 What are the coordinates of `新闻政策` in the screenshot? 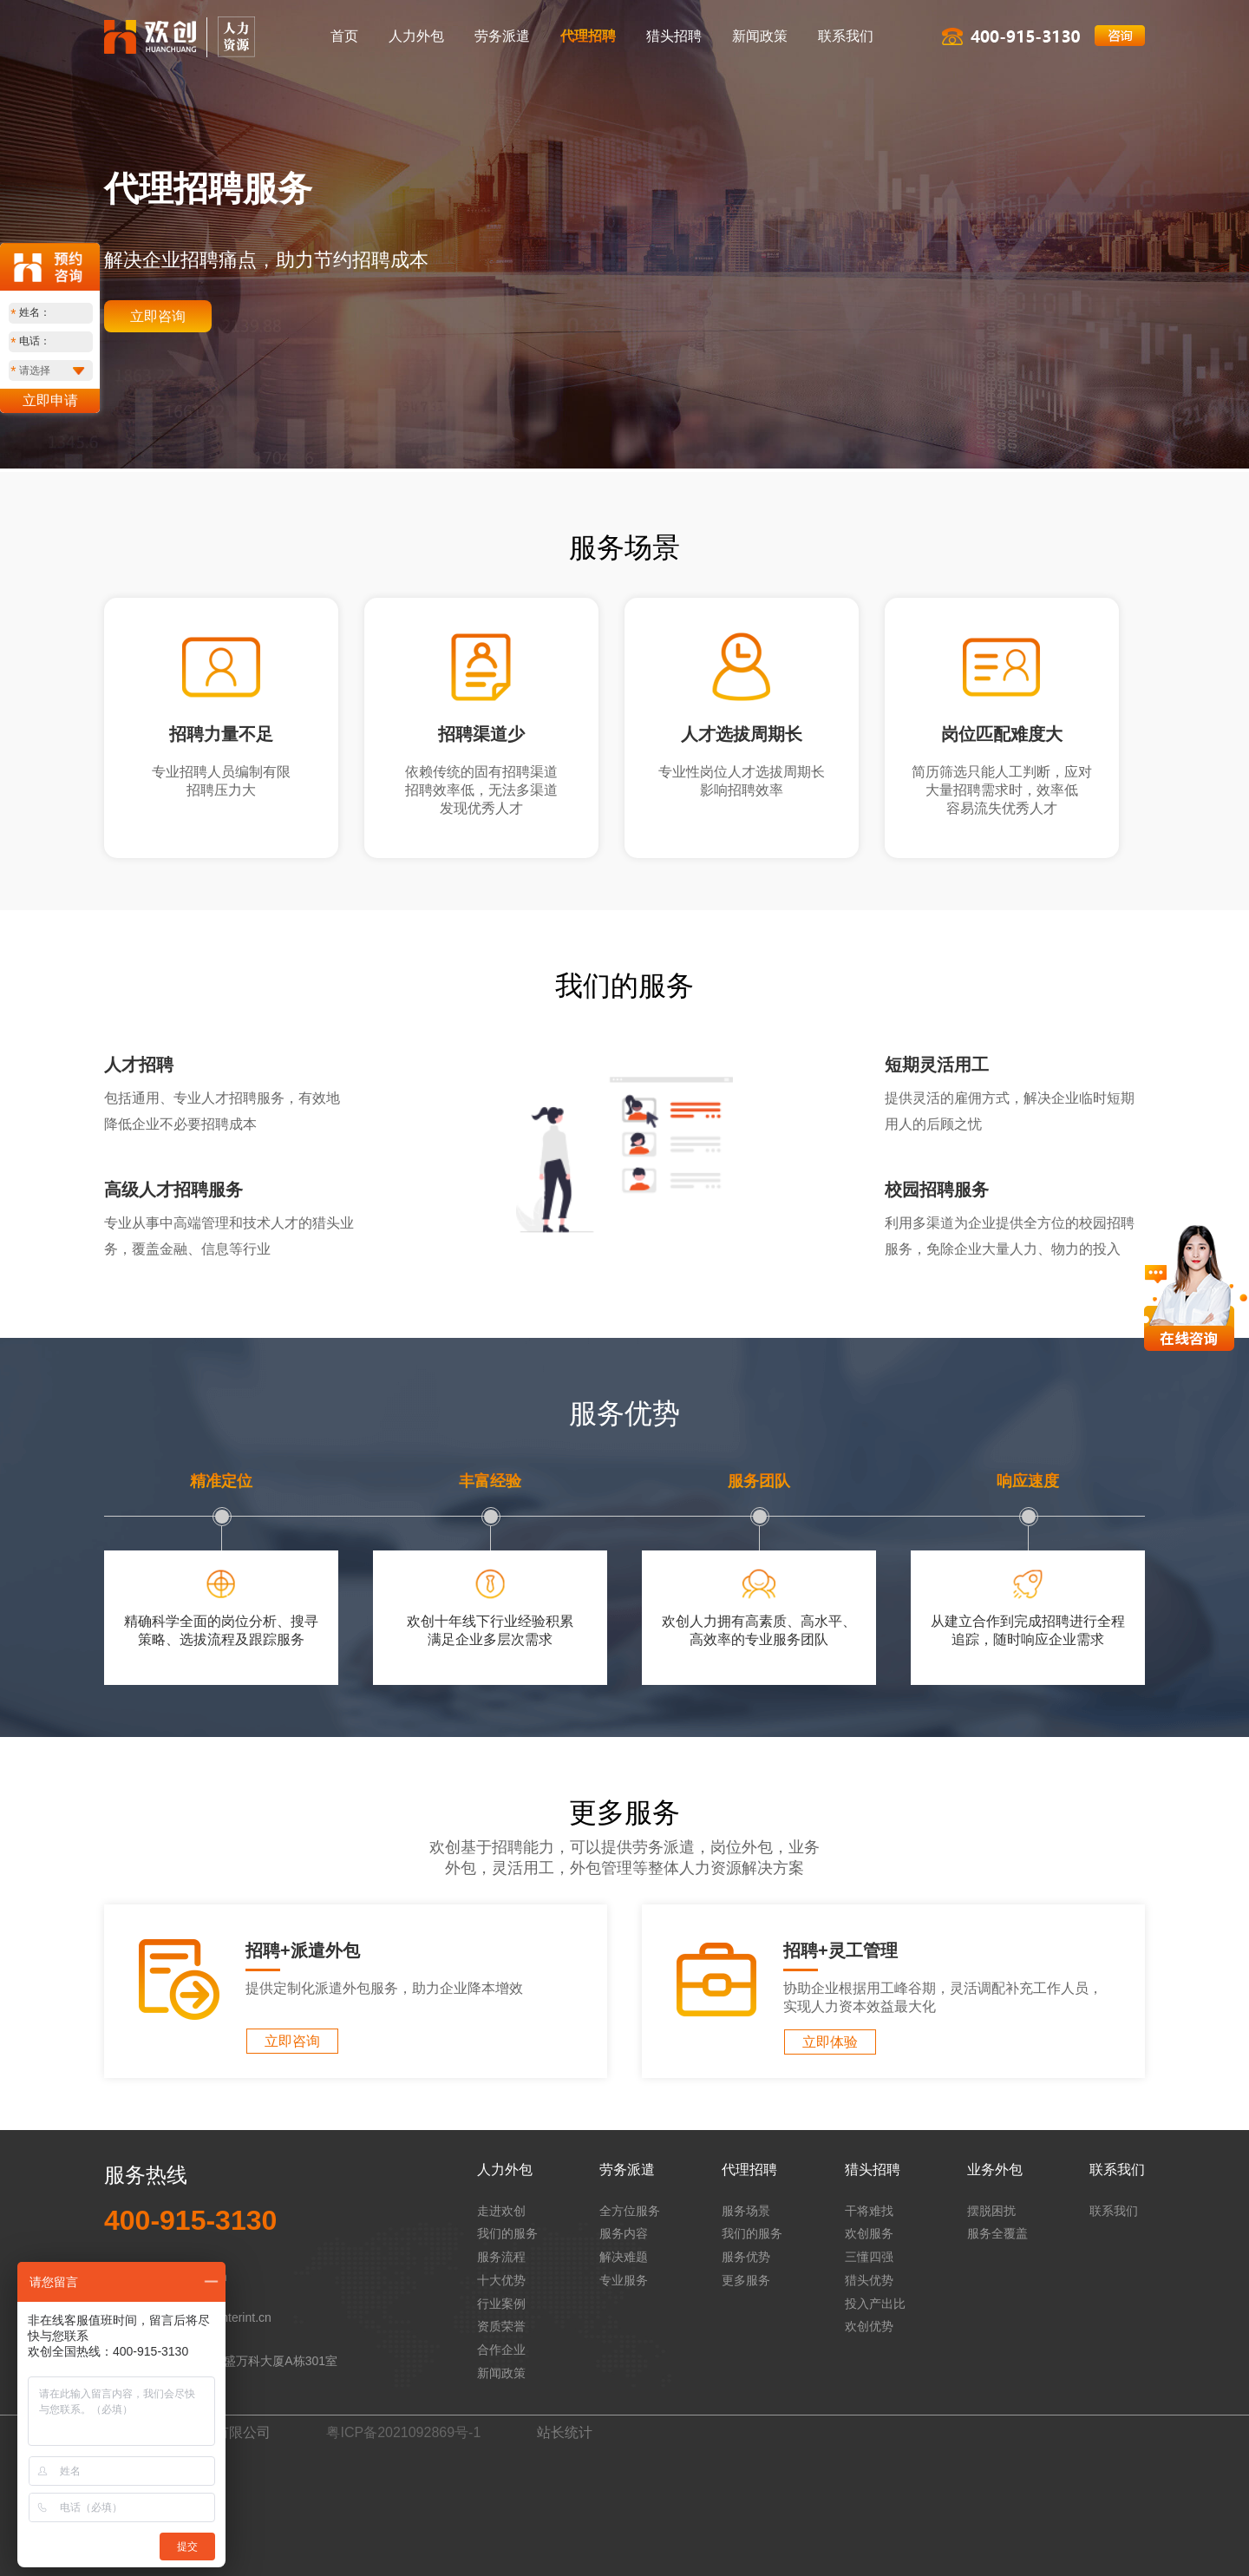 It's located at (760, 36).